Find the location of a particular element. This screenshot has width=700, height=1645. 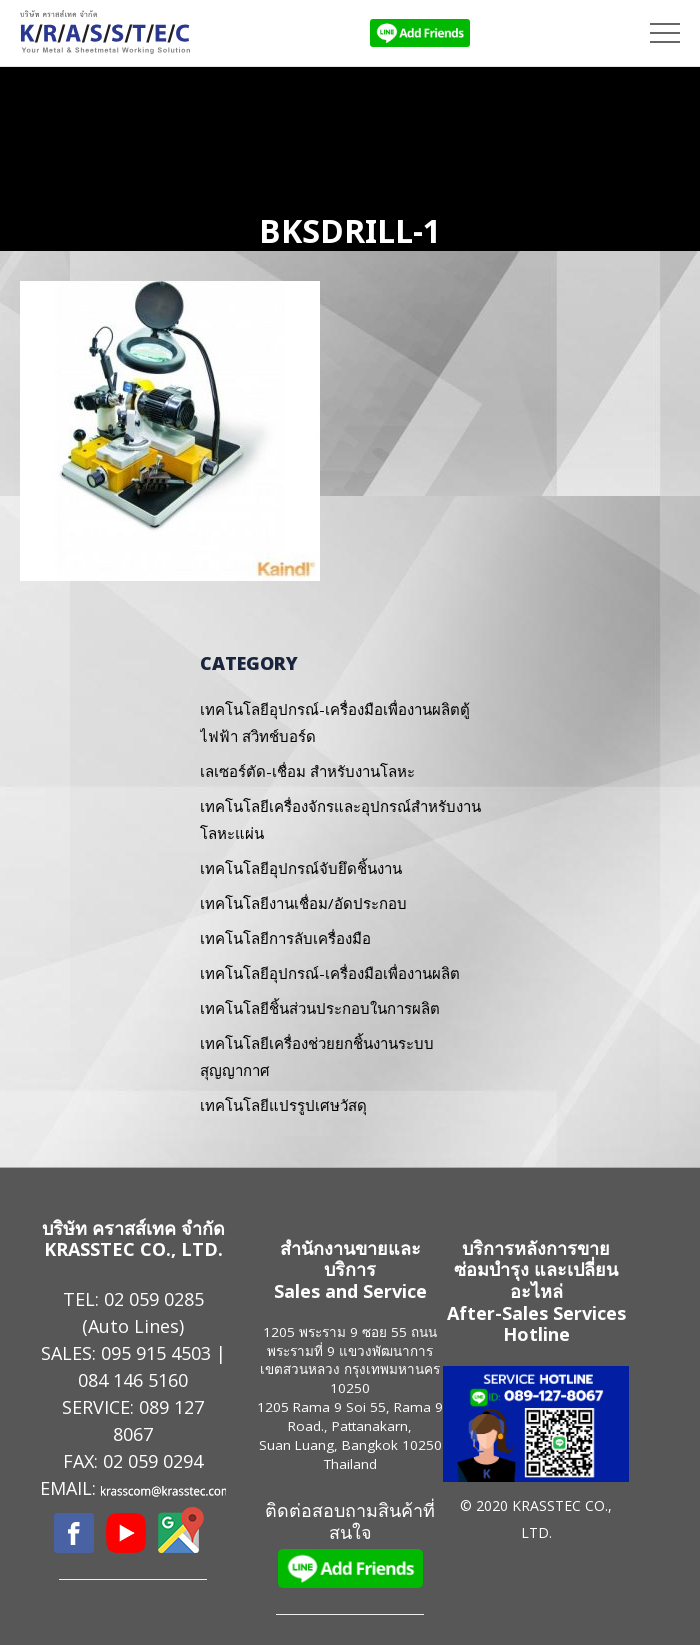

เทคโนโลยีแปรรูปเศษวัสดุ is located at coordinates (283, 1105).